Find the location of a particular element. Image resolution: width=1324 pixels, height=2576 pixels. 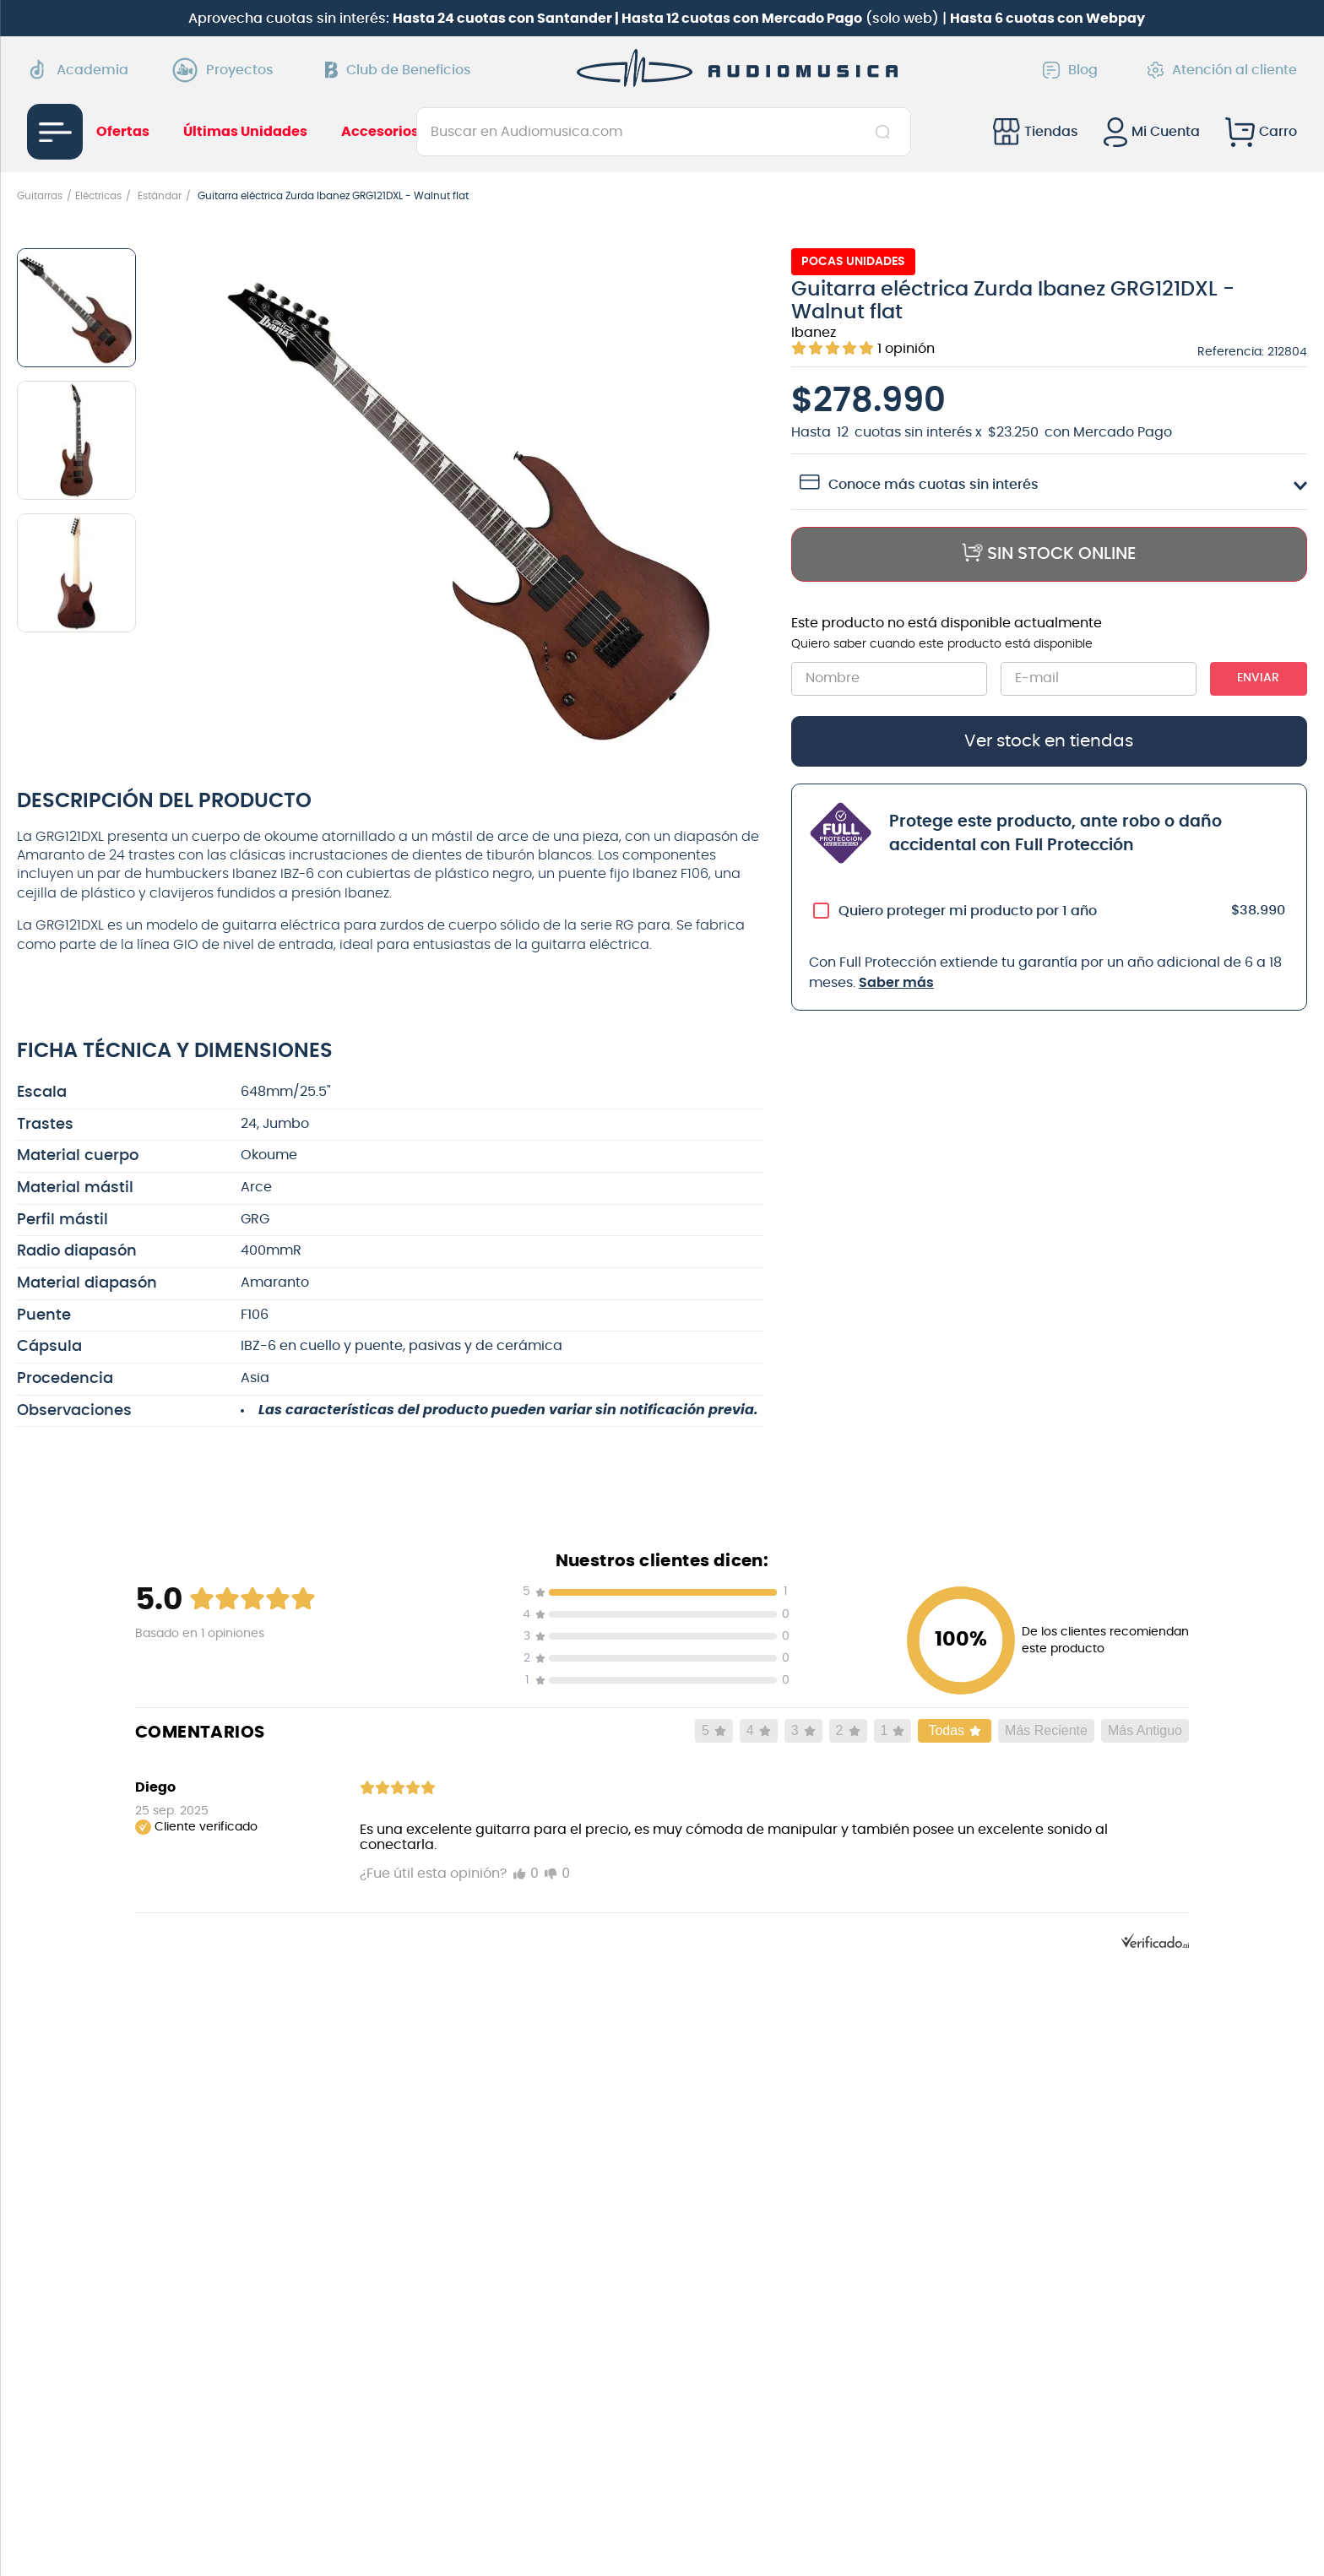

Academia is located at coordinates (77, 69).